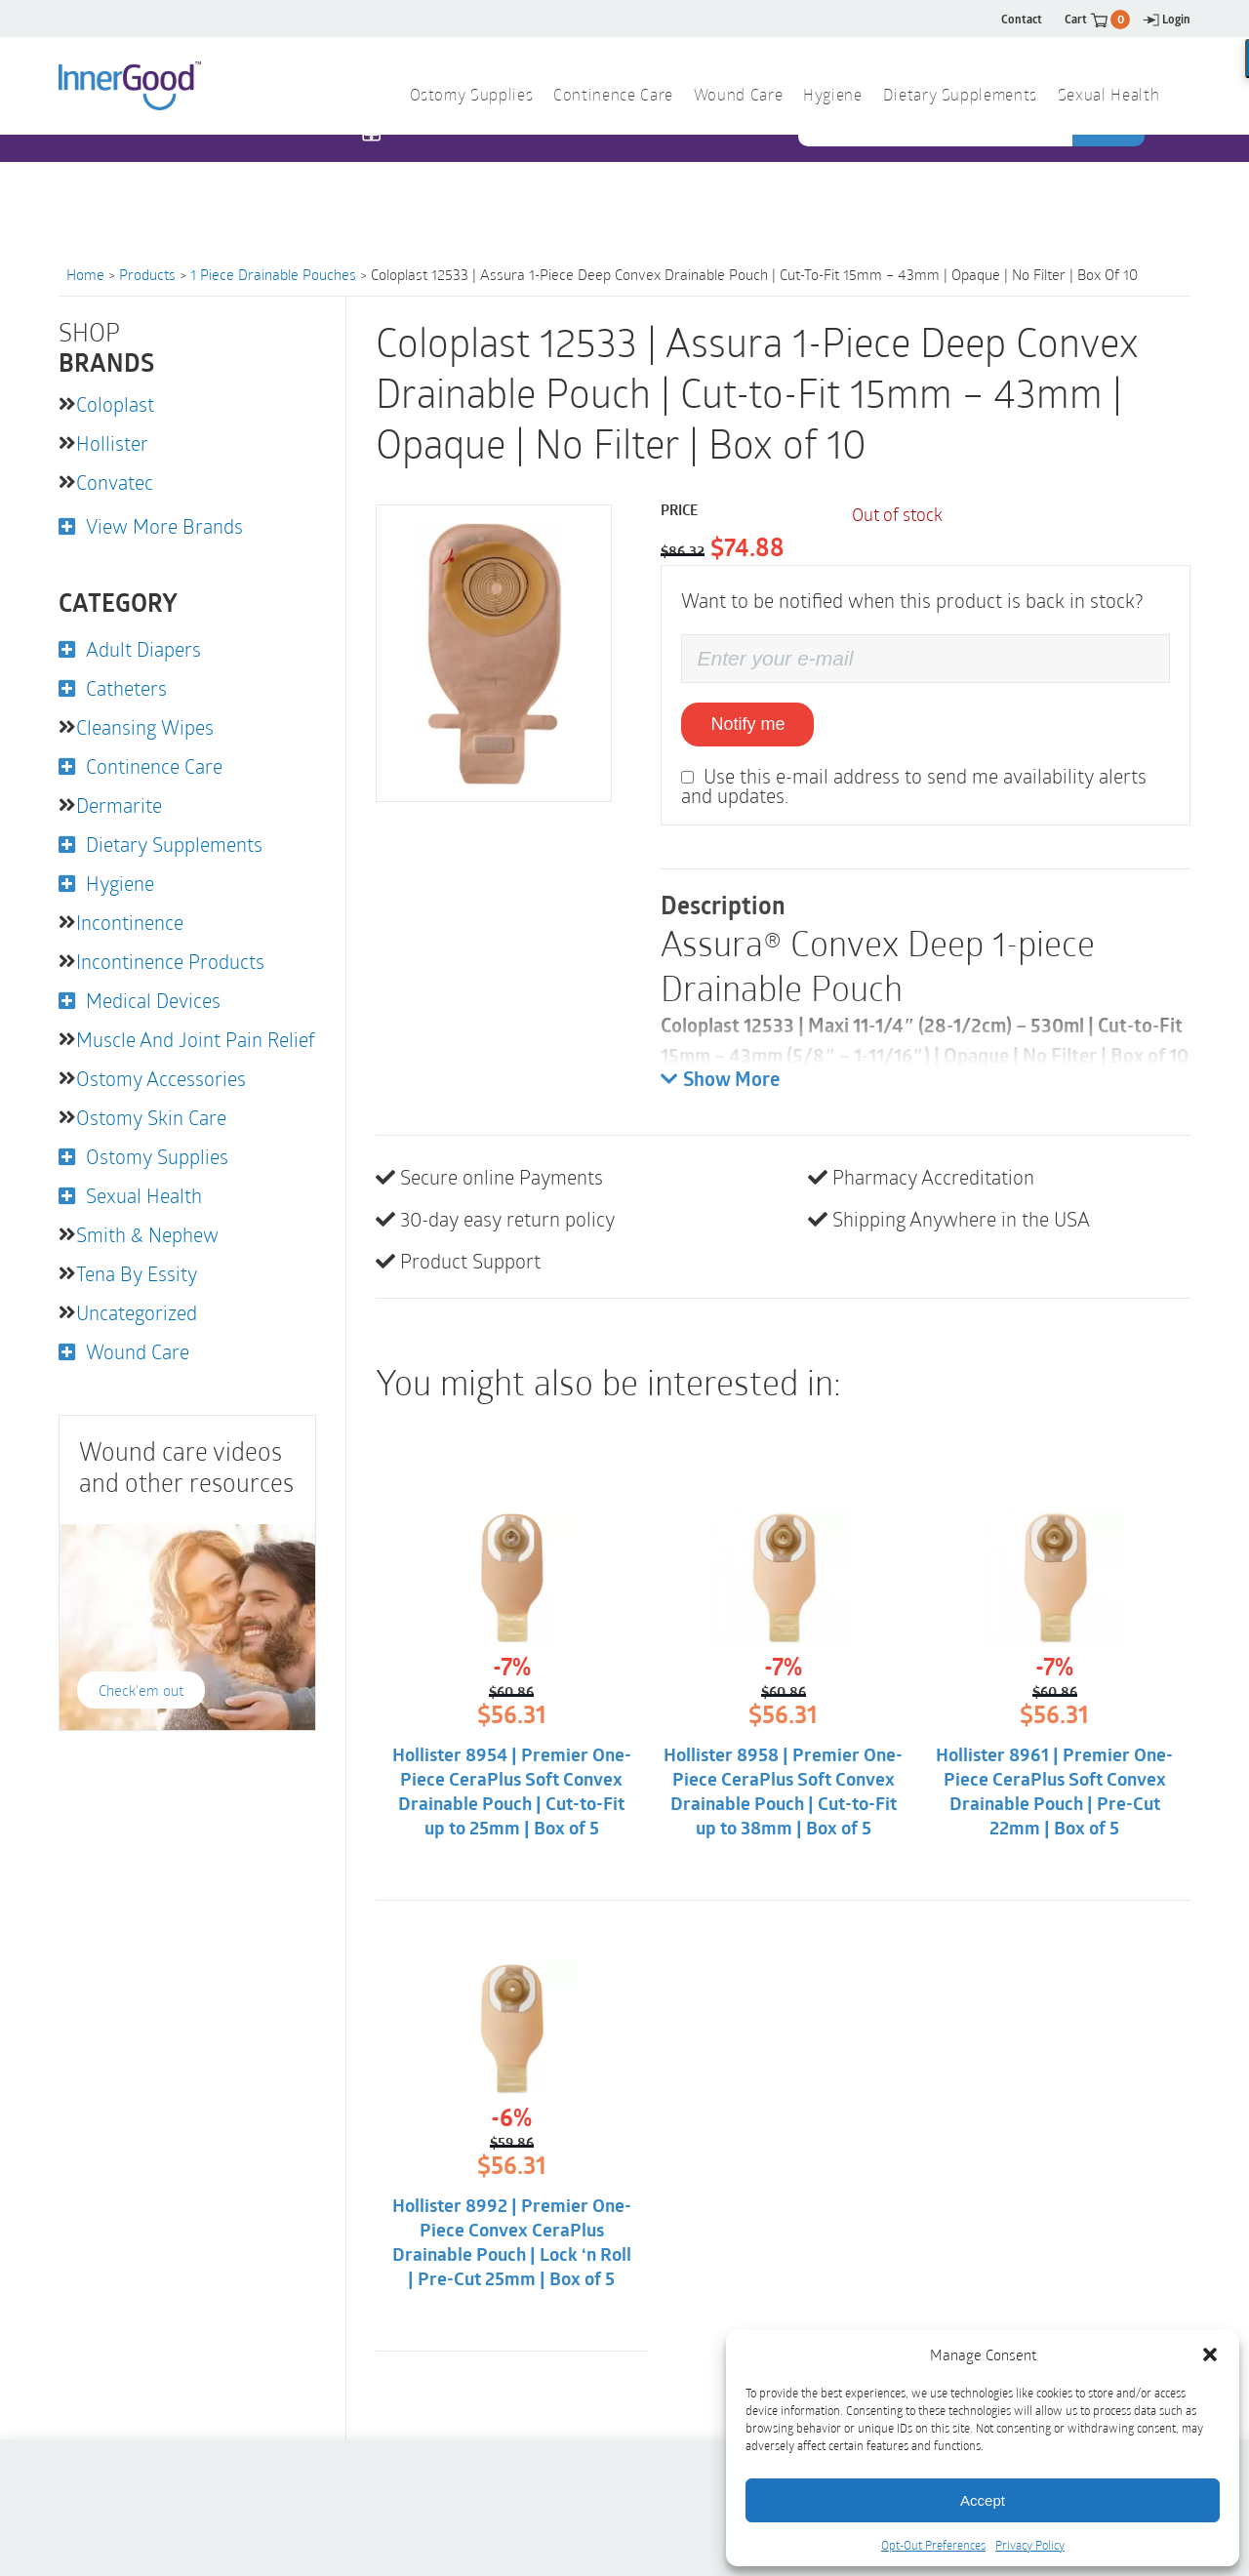 The height and width of the screenshot is (2576, 1249). Describe the element at coordinates (153, 1000) in the screenshot. I see `Medical Devices` at that location.